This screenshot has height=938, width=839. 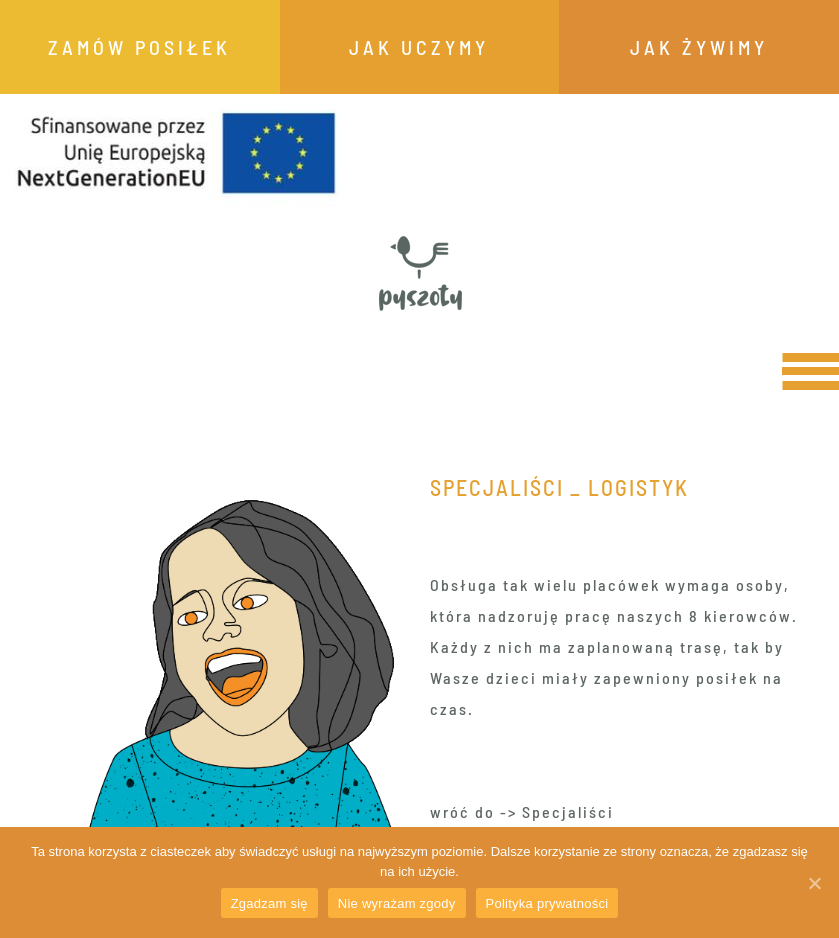 I want to click on [Zgadzam się], so click(x=814, y=883).